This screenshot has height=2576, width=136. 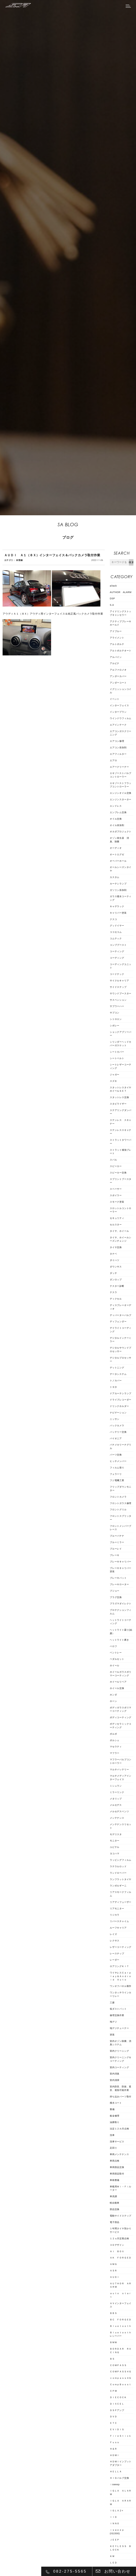 What do you see at coordinates (120, 2334) in the screenshot?
I see `Ｂｌｕｅｔｏｏｔｈレシーバー` at bounding box center [120, 2334].